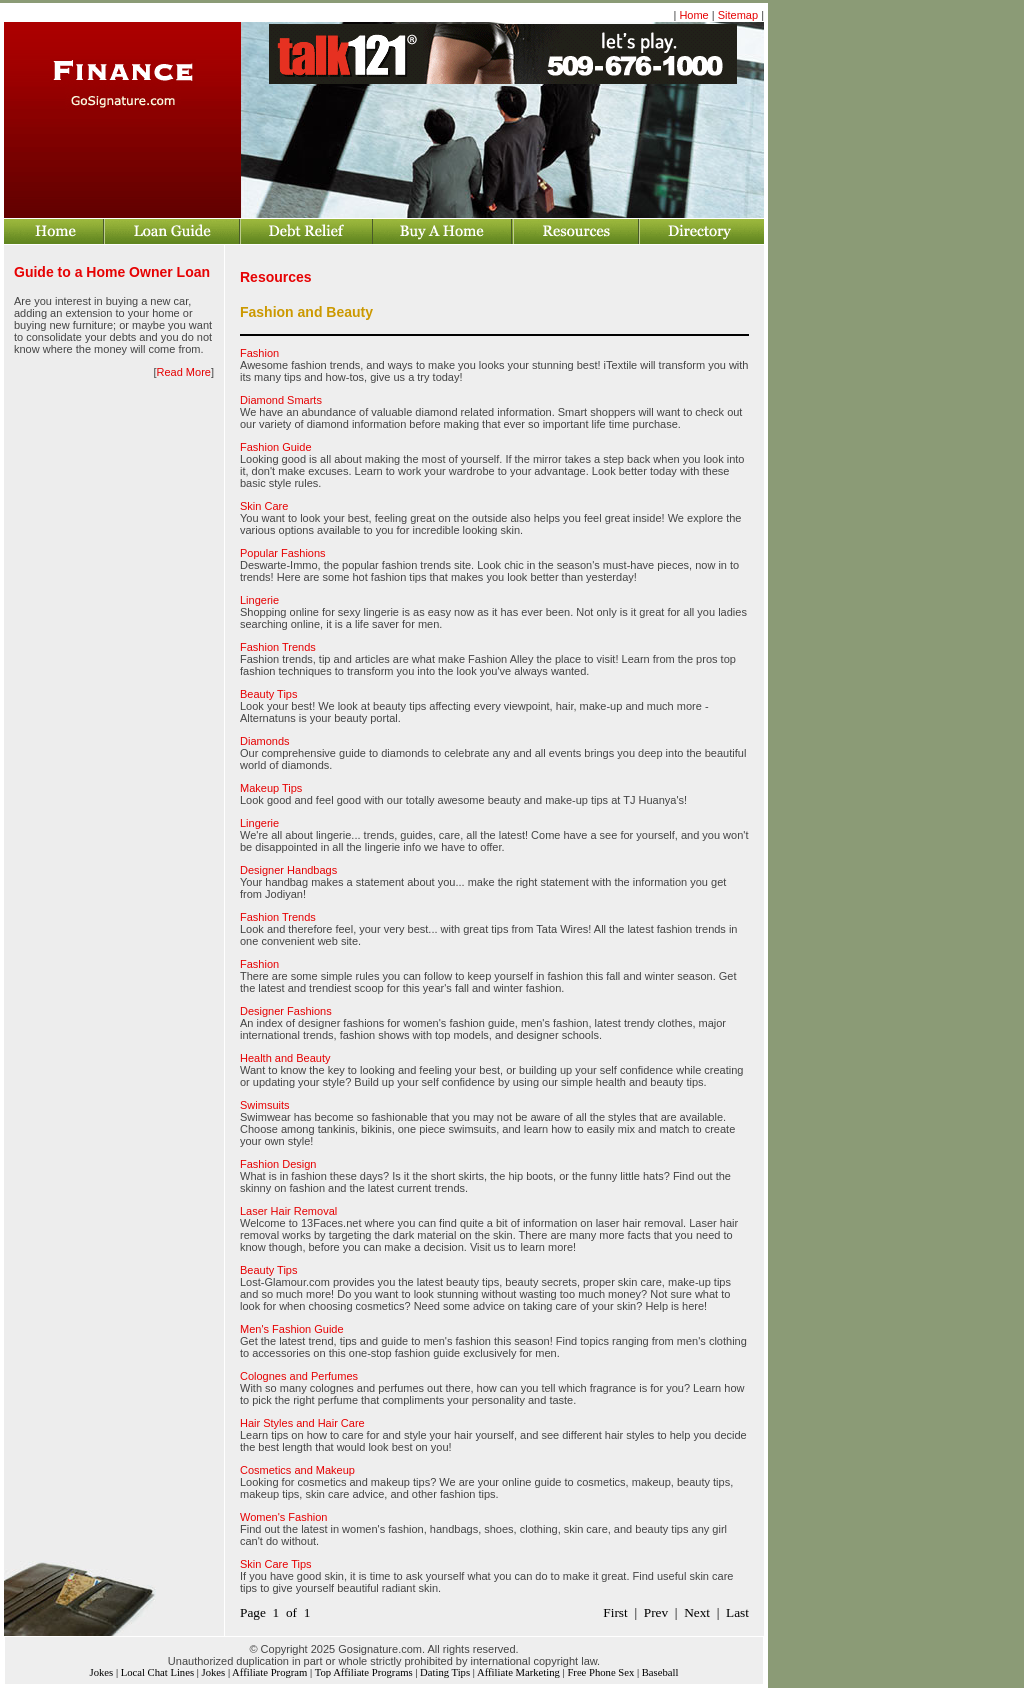 The image size is (1024, 1688). I want to click on Men's Fashion Guide, so click(292, 1329).